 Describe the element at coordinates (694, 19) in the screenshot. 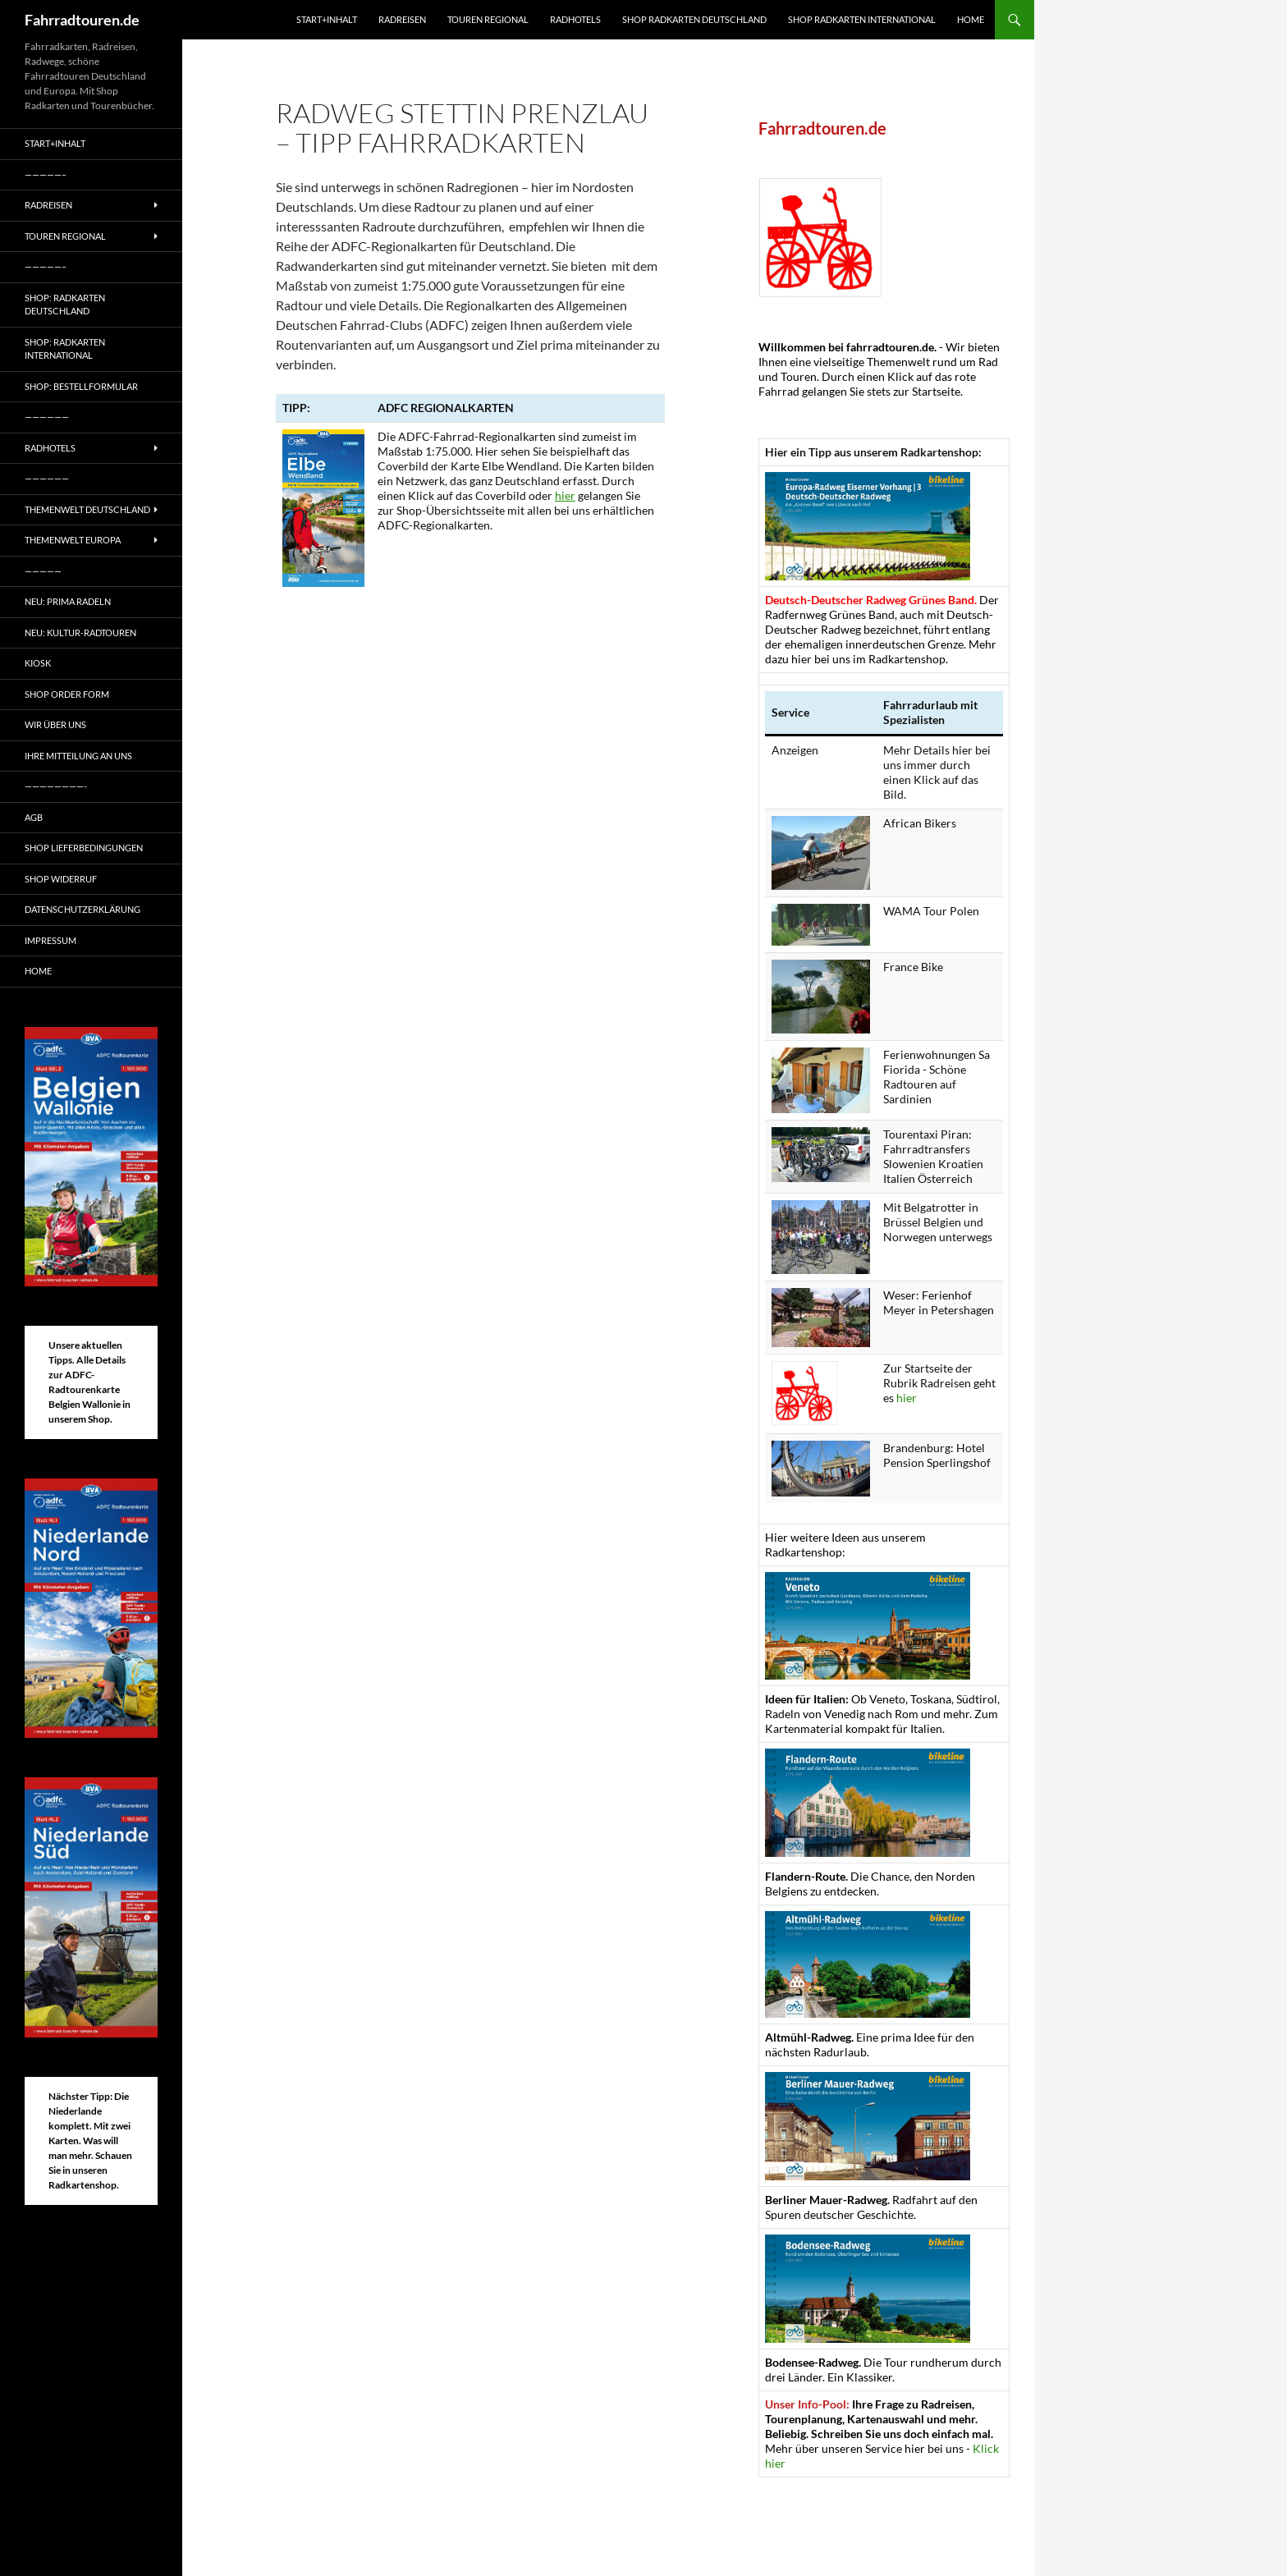

I see `Shop Radkarten Deutschland` at that location.